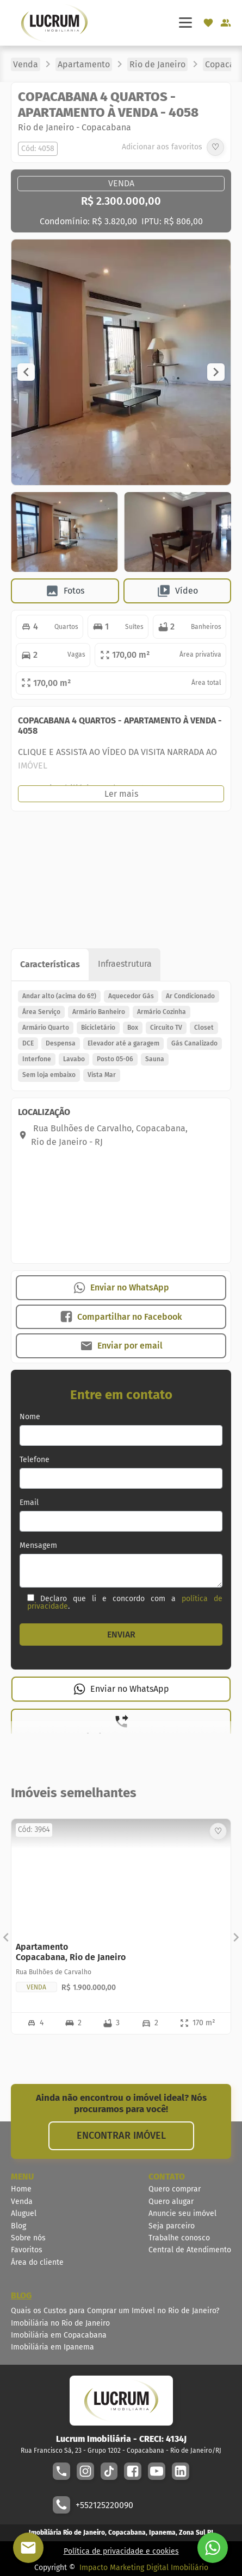 The height and width of the screenshot is (2576, 242). I want to click on Anuncie seu imóvel, so click(182, 2213).